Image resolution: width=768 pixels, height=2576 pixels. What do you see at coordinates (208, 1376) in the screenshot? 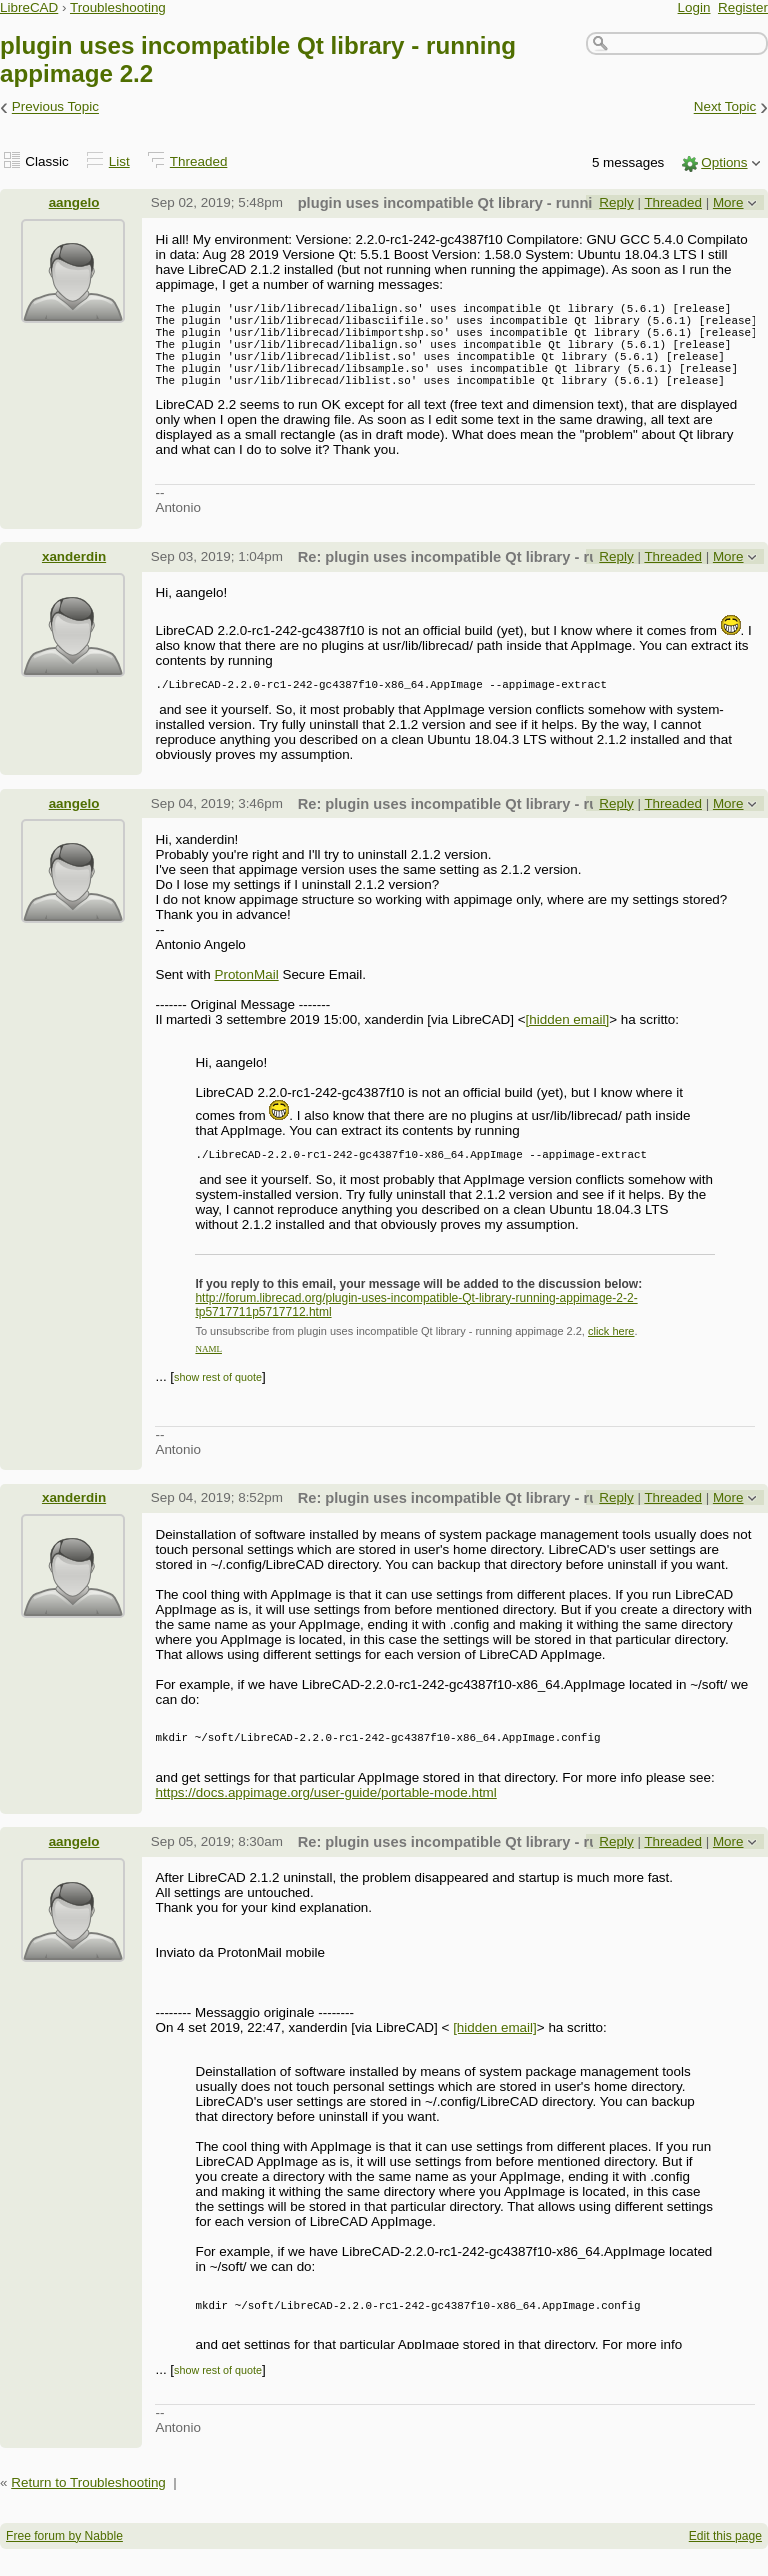
I see `NAML` at bounding box center [208, 1376].